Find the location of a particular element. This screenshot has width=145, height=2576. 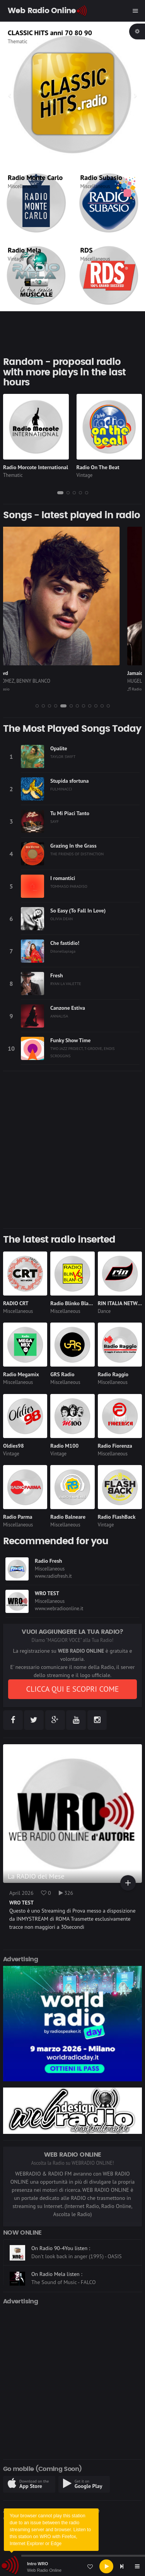

326 is located at coordinates (66, 1892).